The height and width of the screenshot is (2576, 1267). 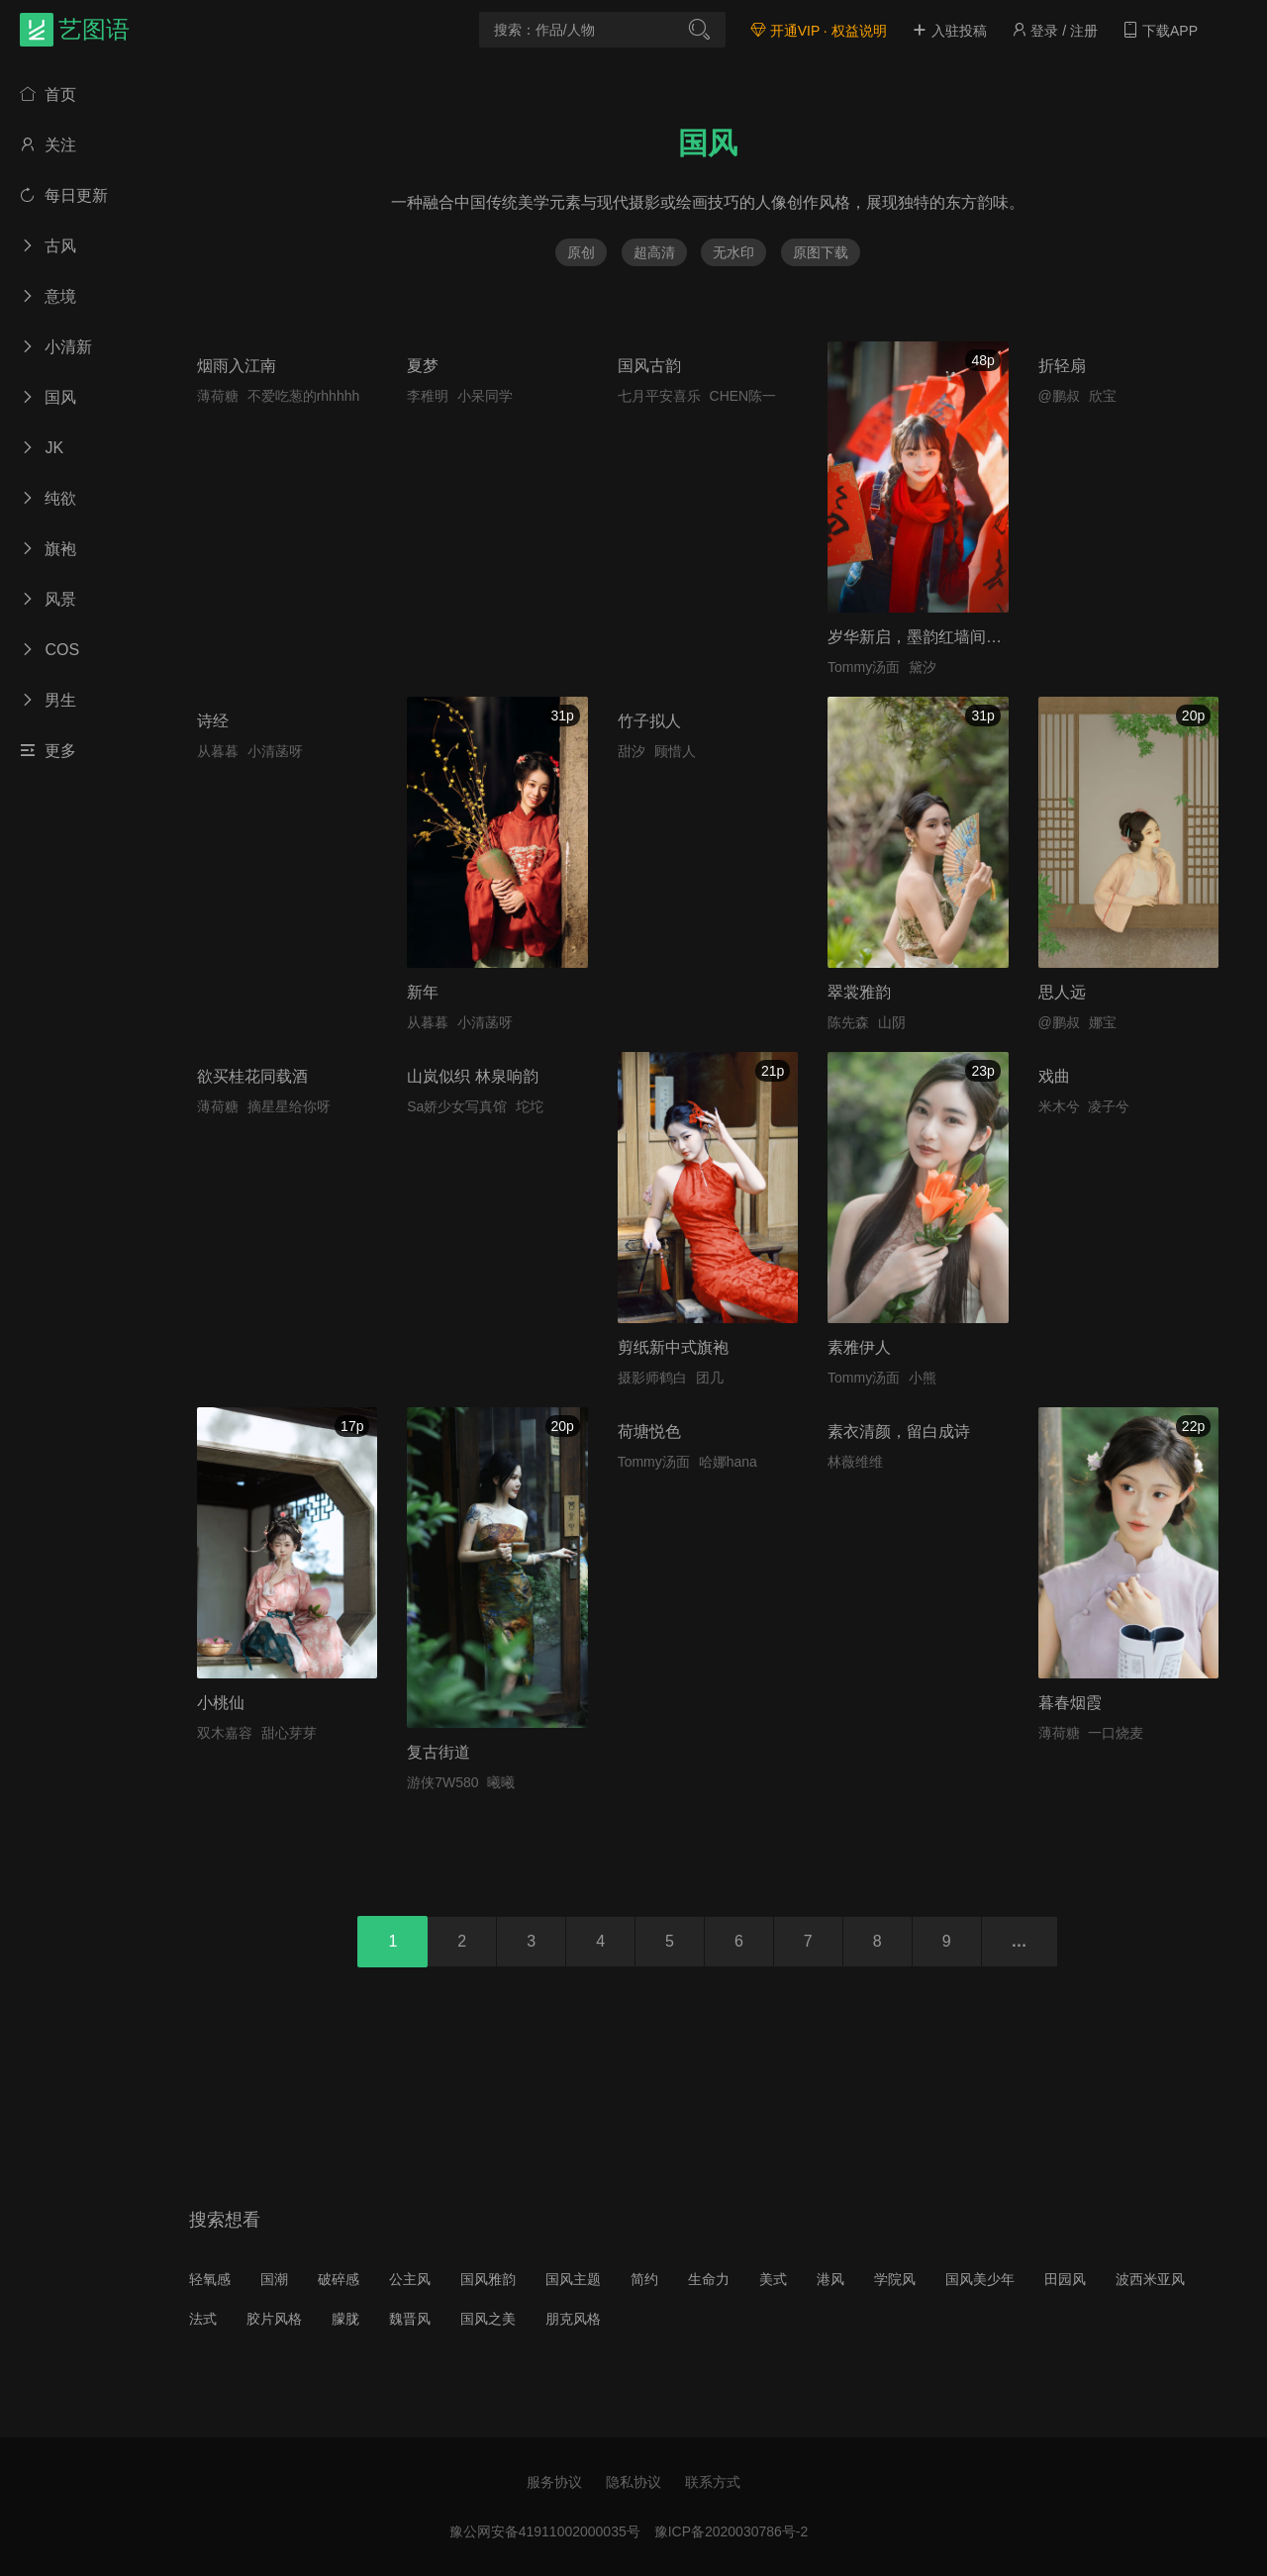 What do you see at coordinates (633, 2482) in the screenshot?
I see `隐私协议` at bounding box center [633, 2482].